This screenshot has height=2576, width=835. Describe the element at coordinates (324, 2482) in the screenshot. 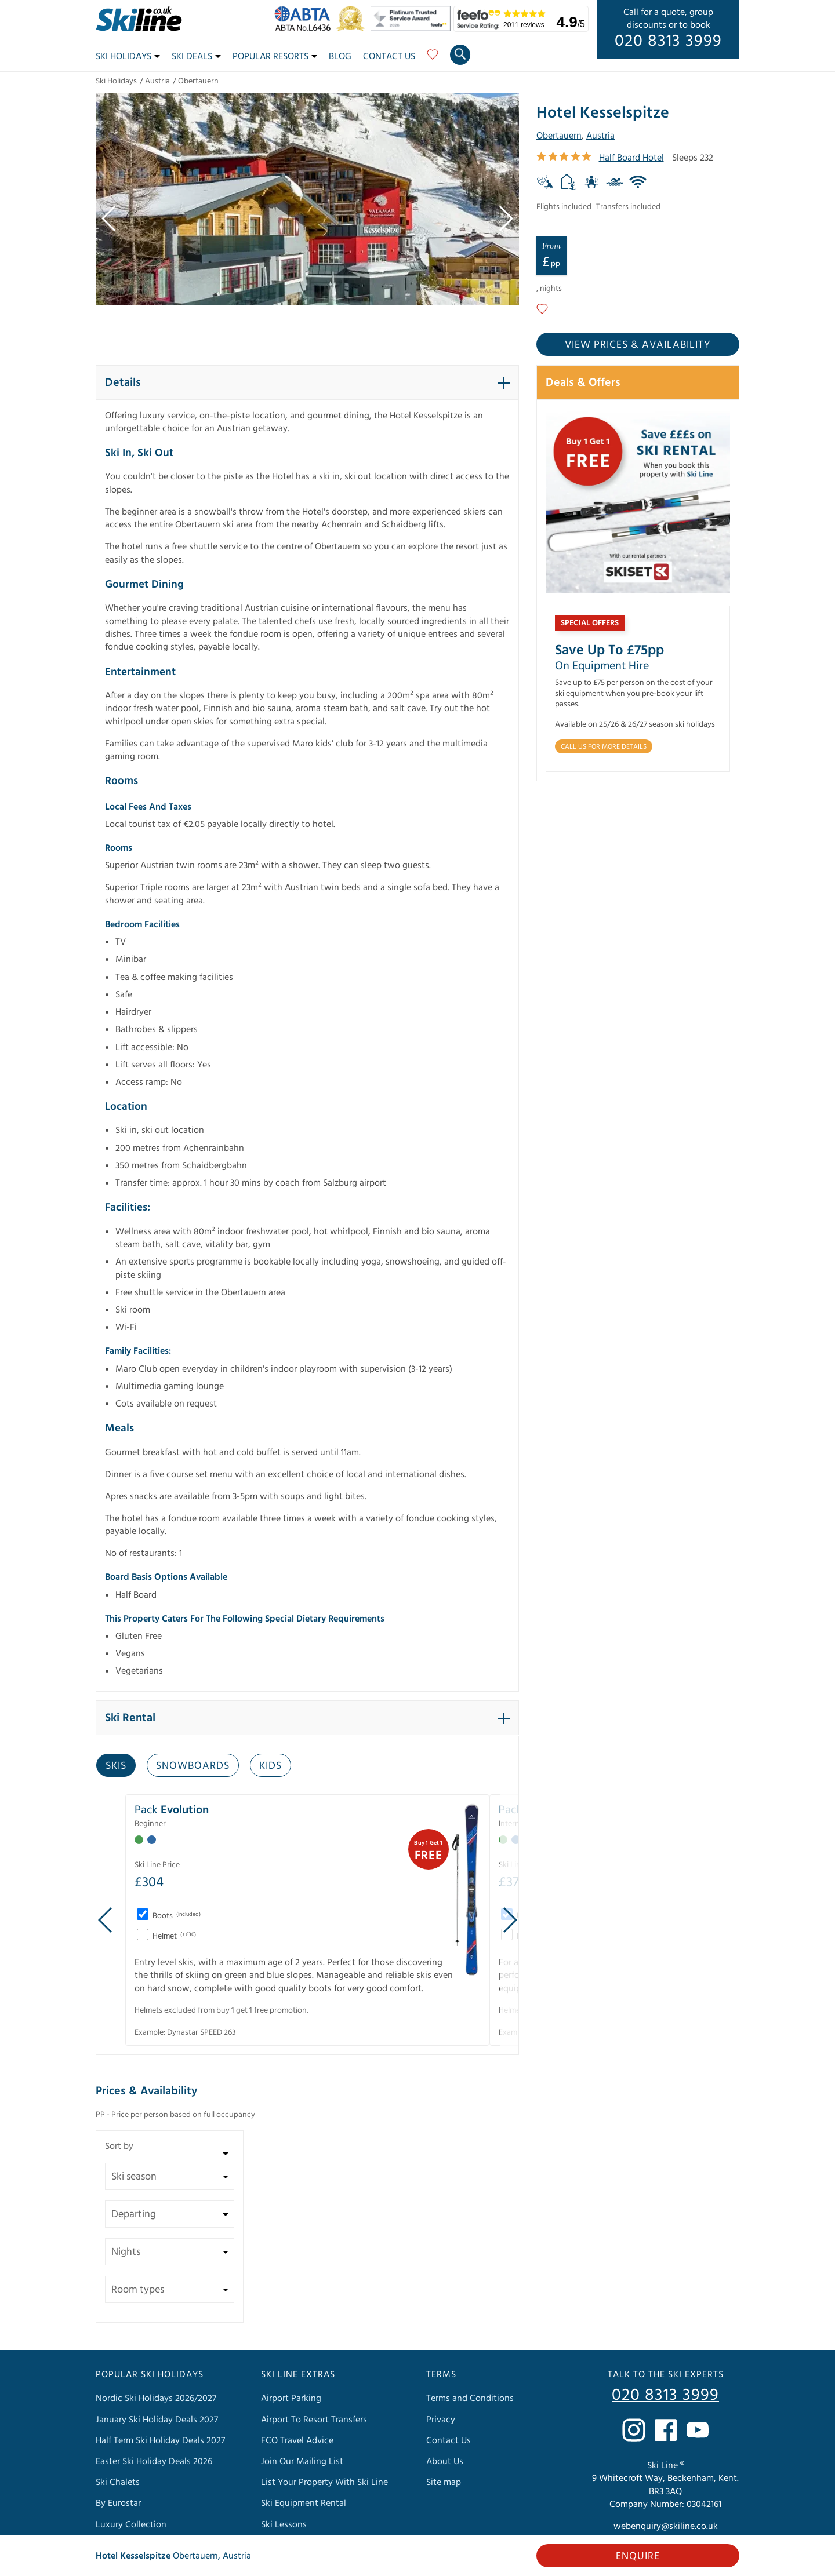

I see `List Your Property With Ski Line` at that location.